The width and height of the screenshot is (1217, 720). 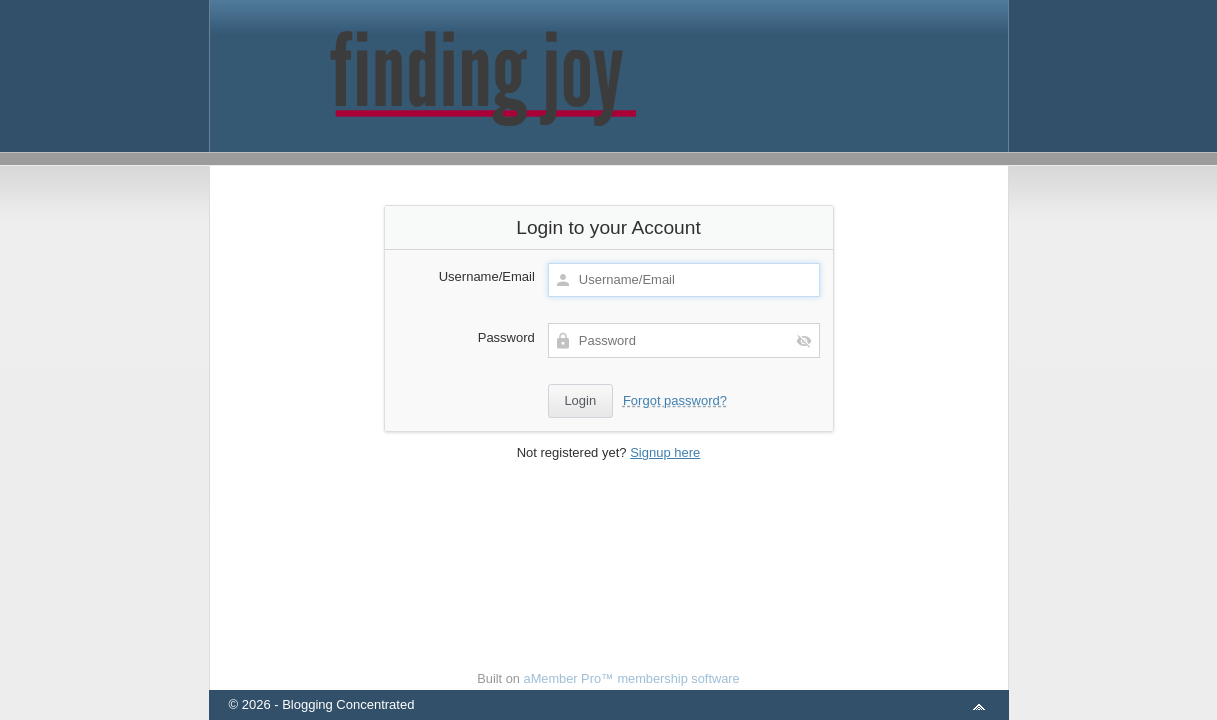 I want to click on Forgot password?, so click(x=675, y=400).